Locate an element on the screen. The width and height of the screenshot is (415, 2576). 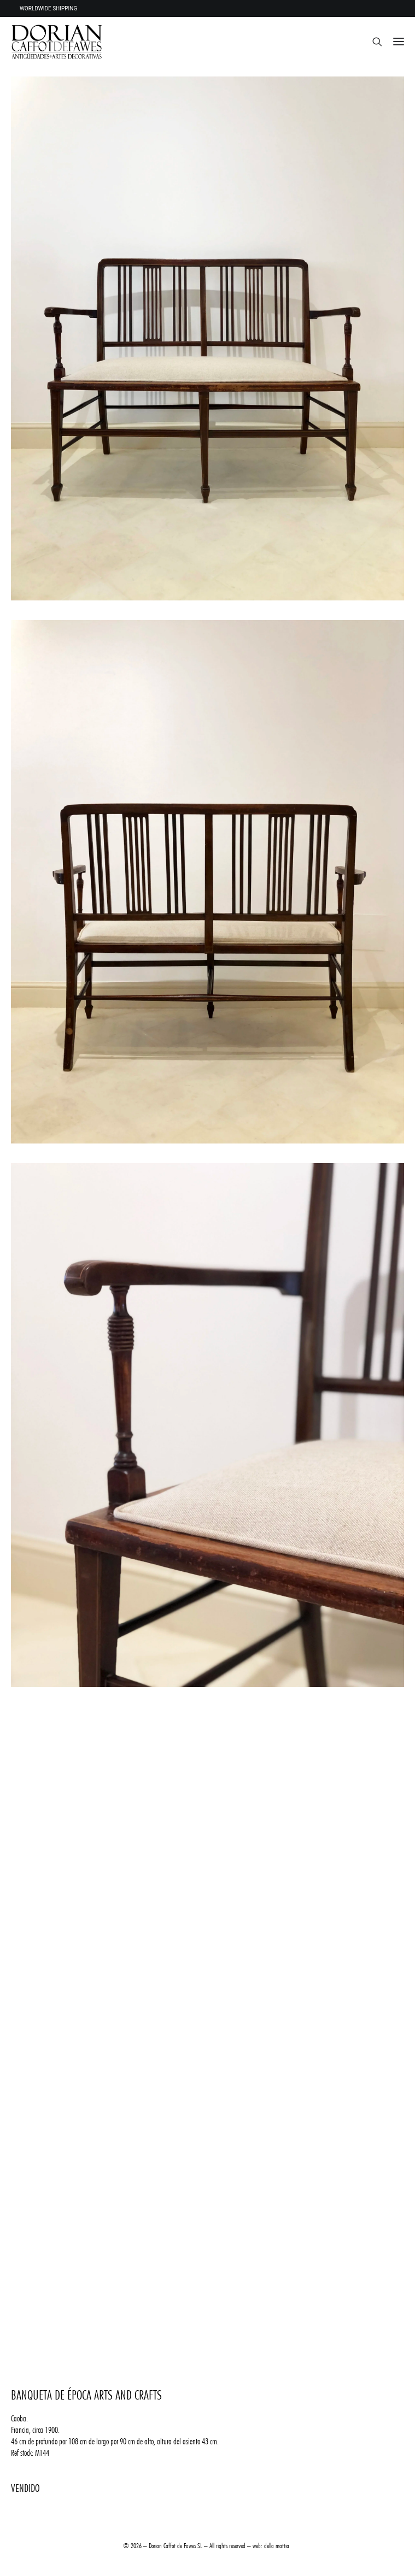
[button] is located at coordinates (398, 41).